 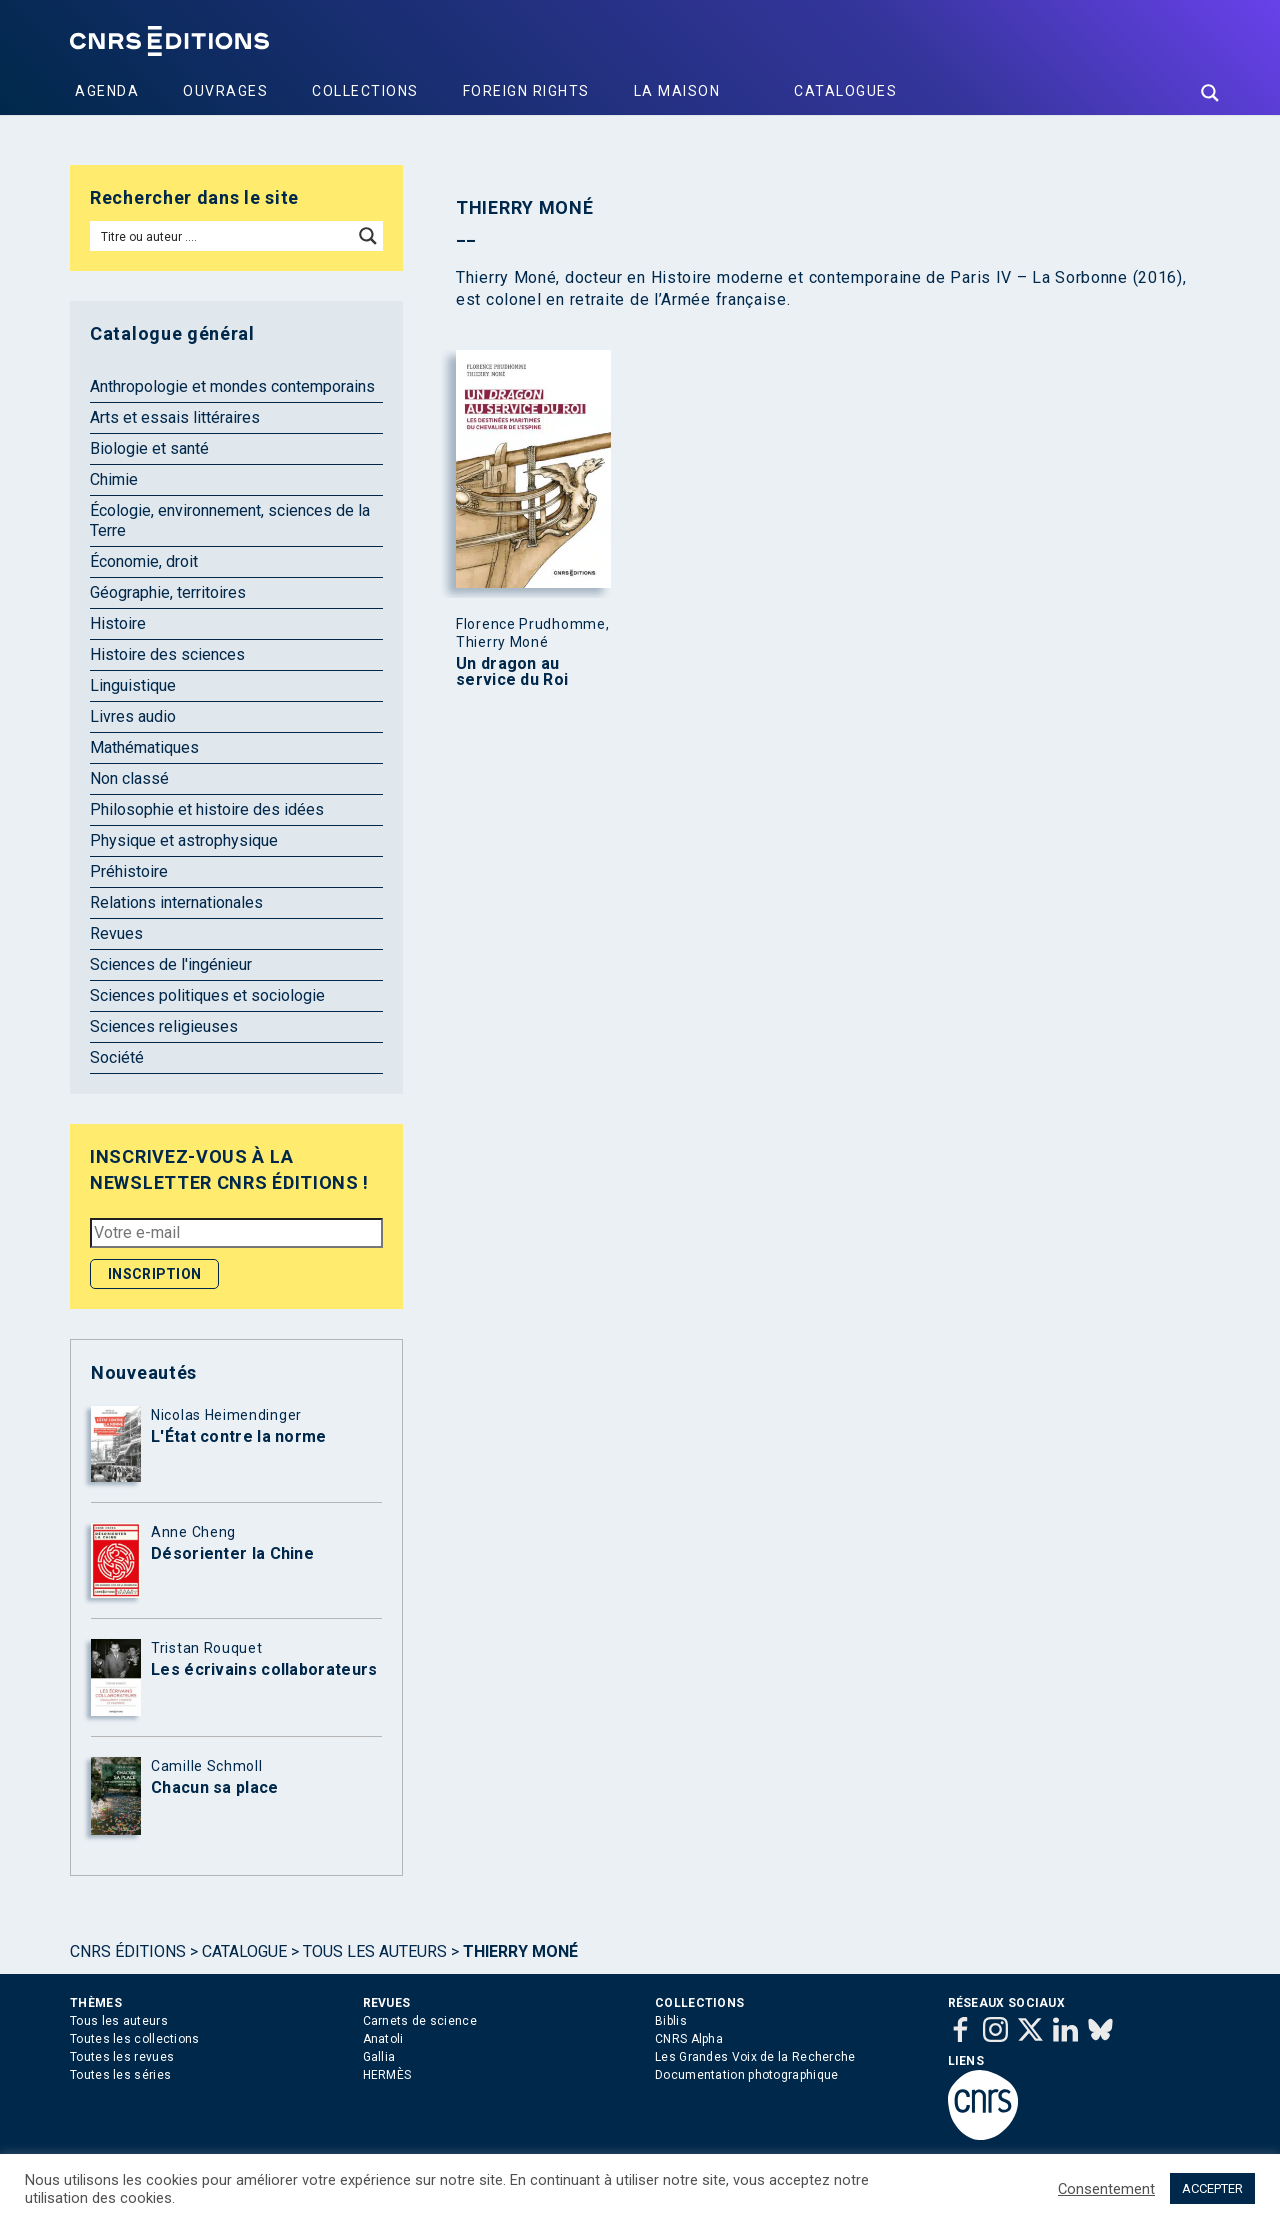 I want to click on Foreign Rights, so click(x=526, y=91).